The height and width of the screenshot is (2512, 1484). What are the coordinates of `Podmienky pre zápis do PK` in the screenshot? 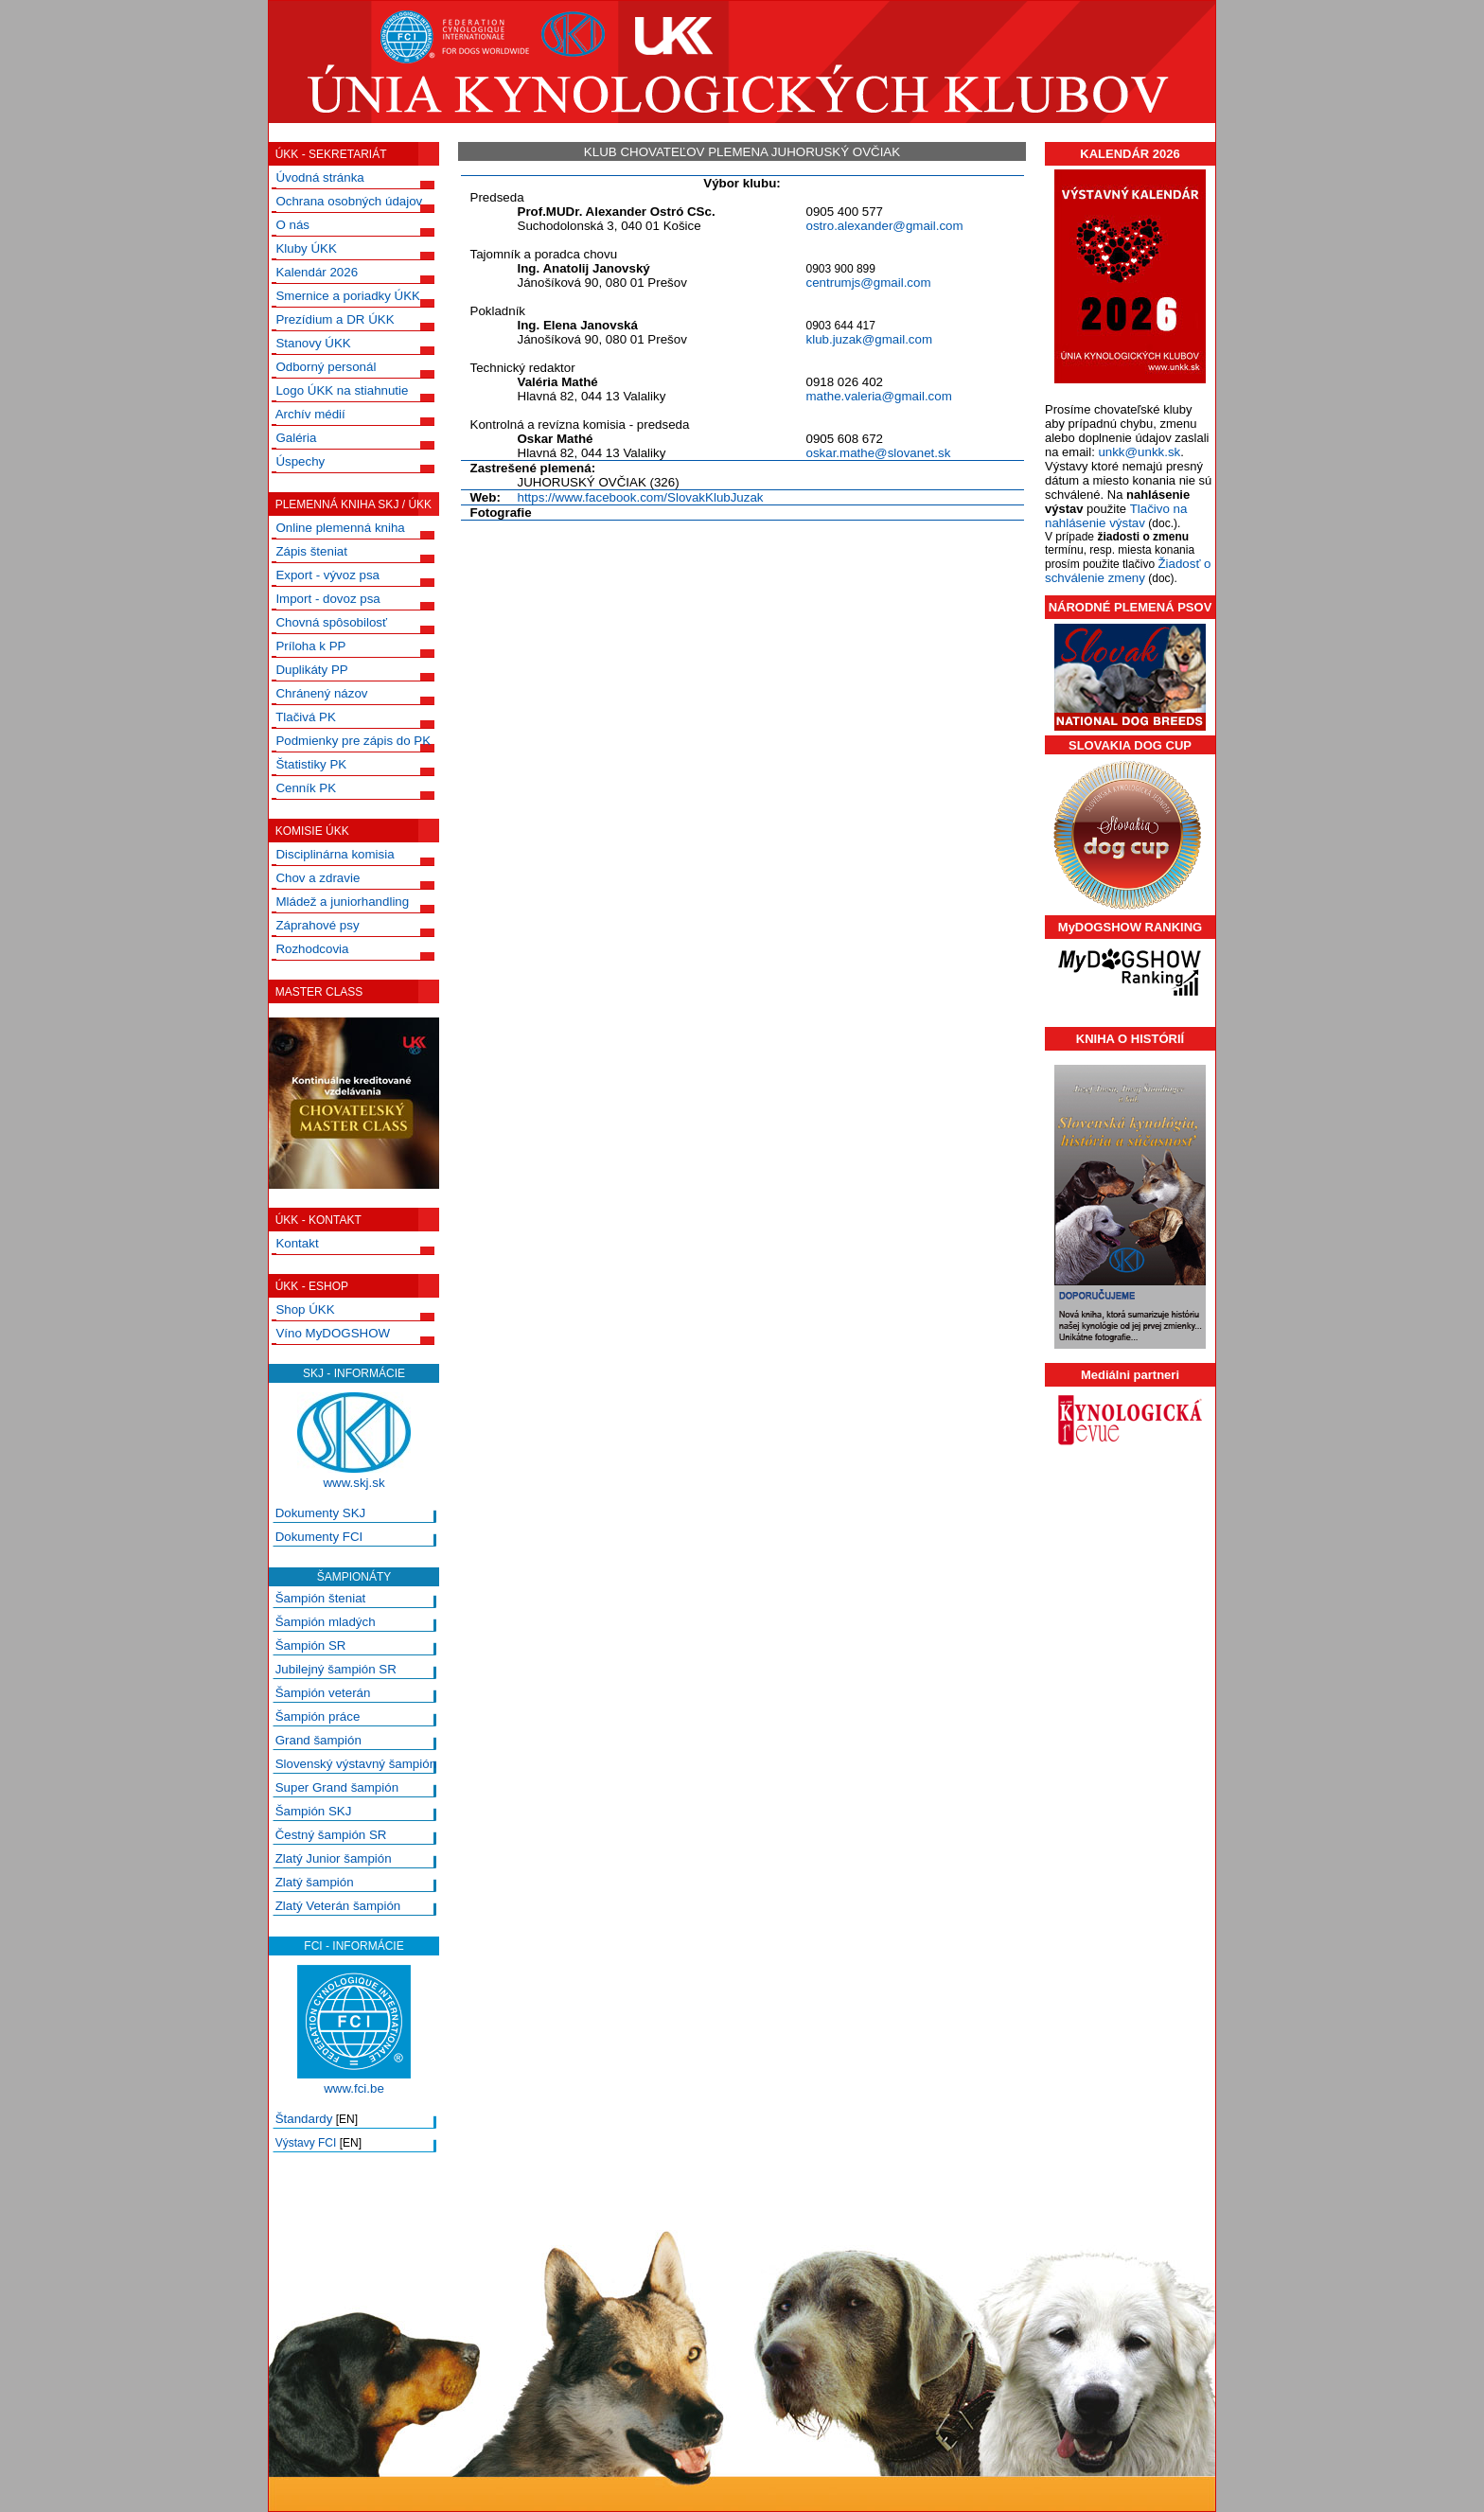 It's located at (353, 741).